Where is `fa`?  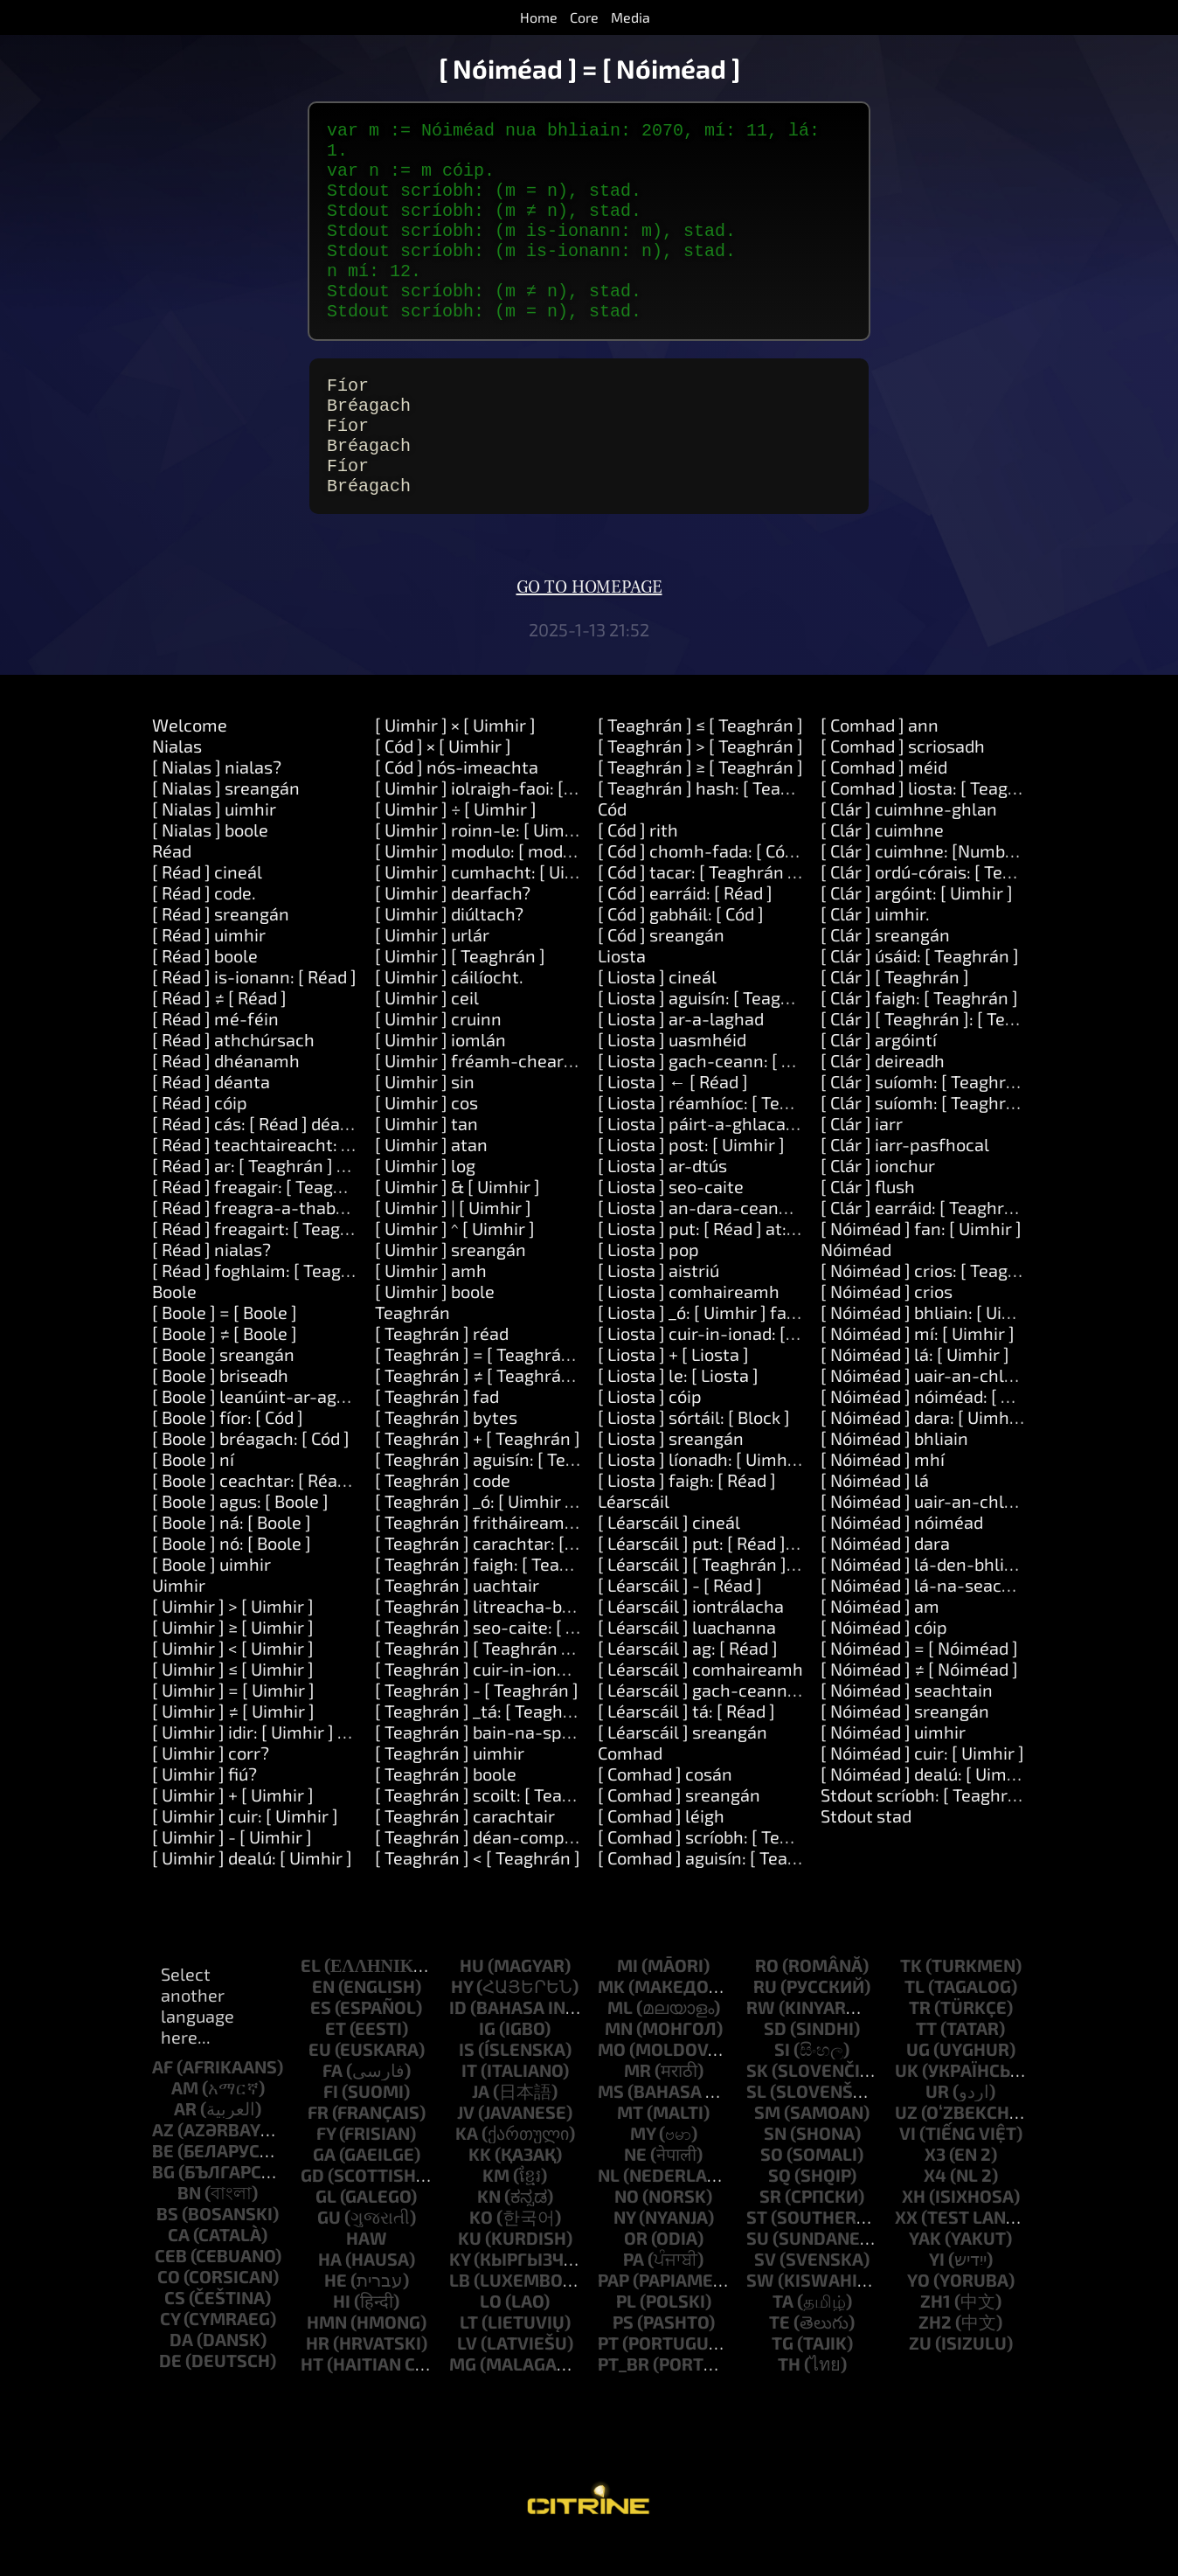 fa is located at coordinates (332, 2102).